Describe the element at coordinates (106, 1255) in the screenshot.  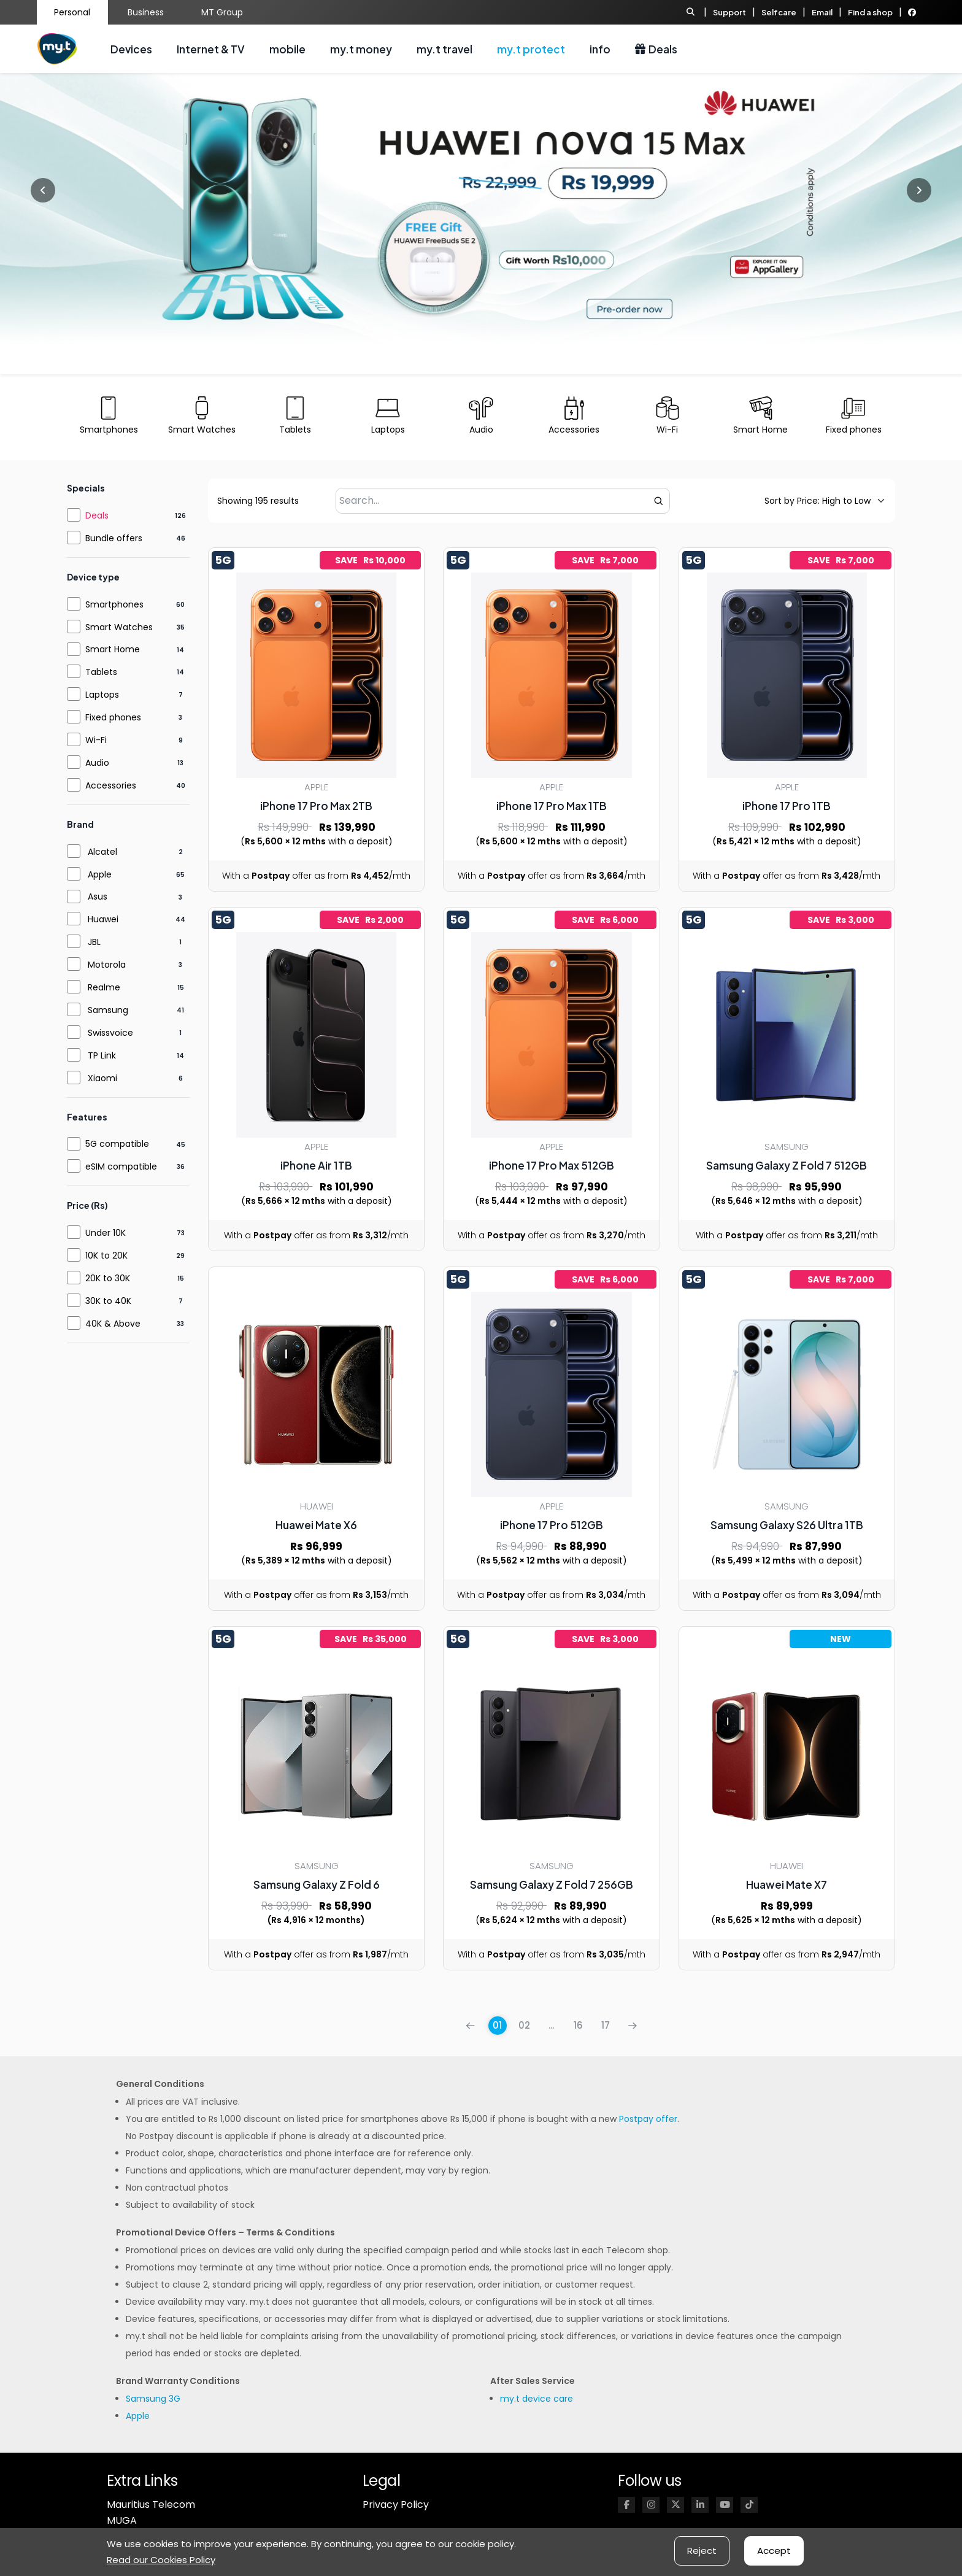
I see `10K to 20K` at that location.